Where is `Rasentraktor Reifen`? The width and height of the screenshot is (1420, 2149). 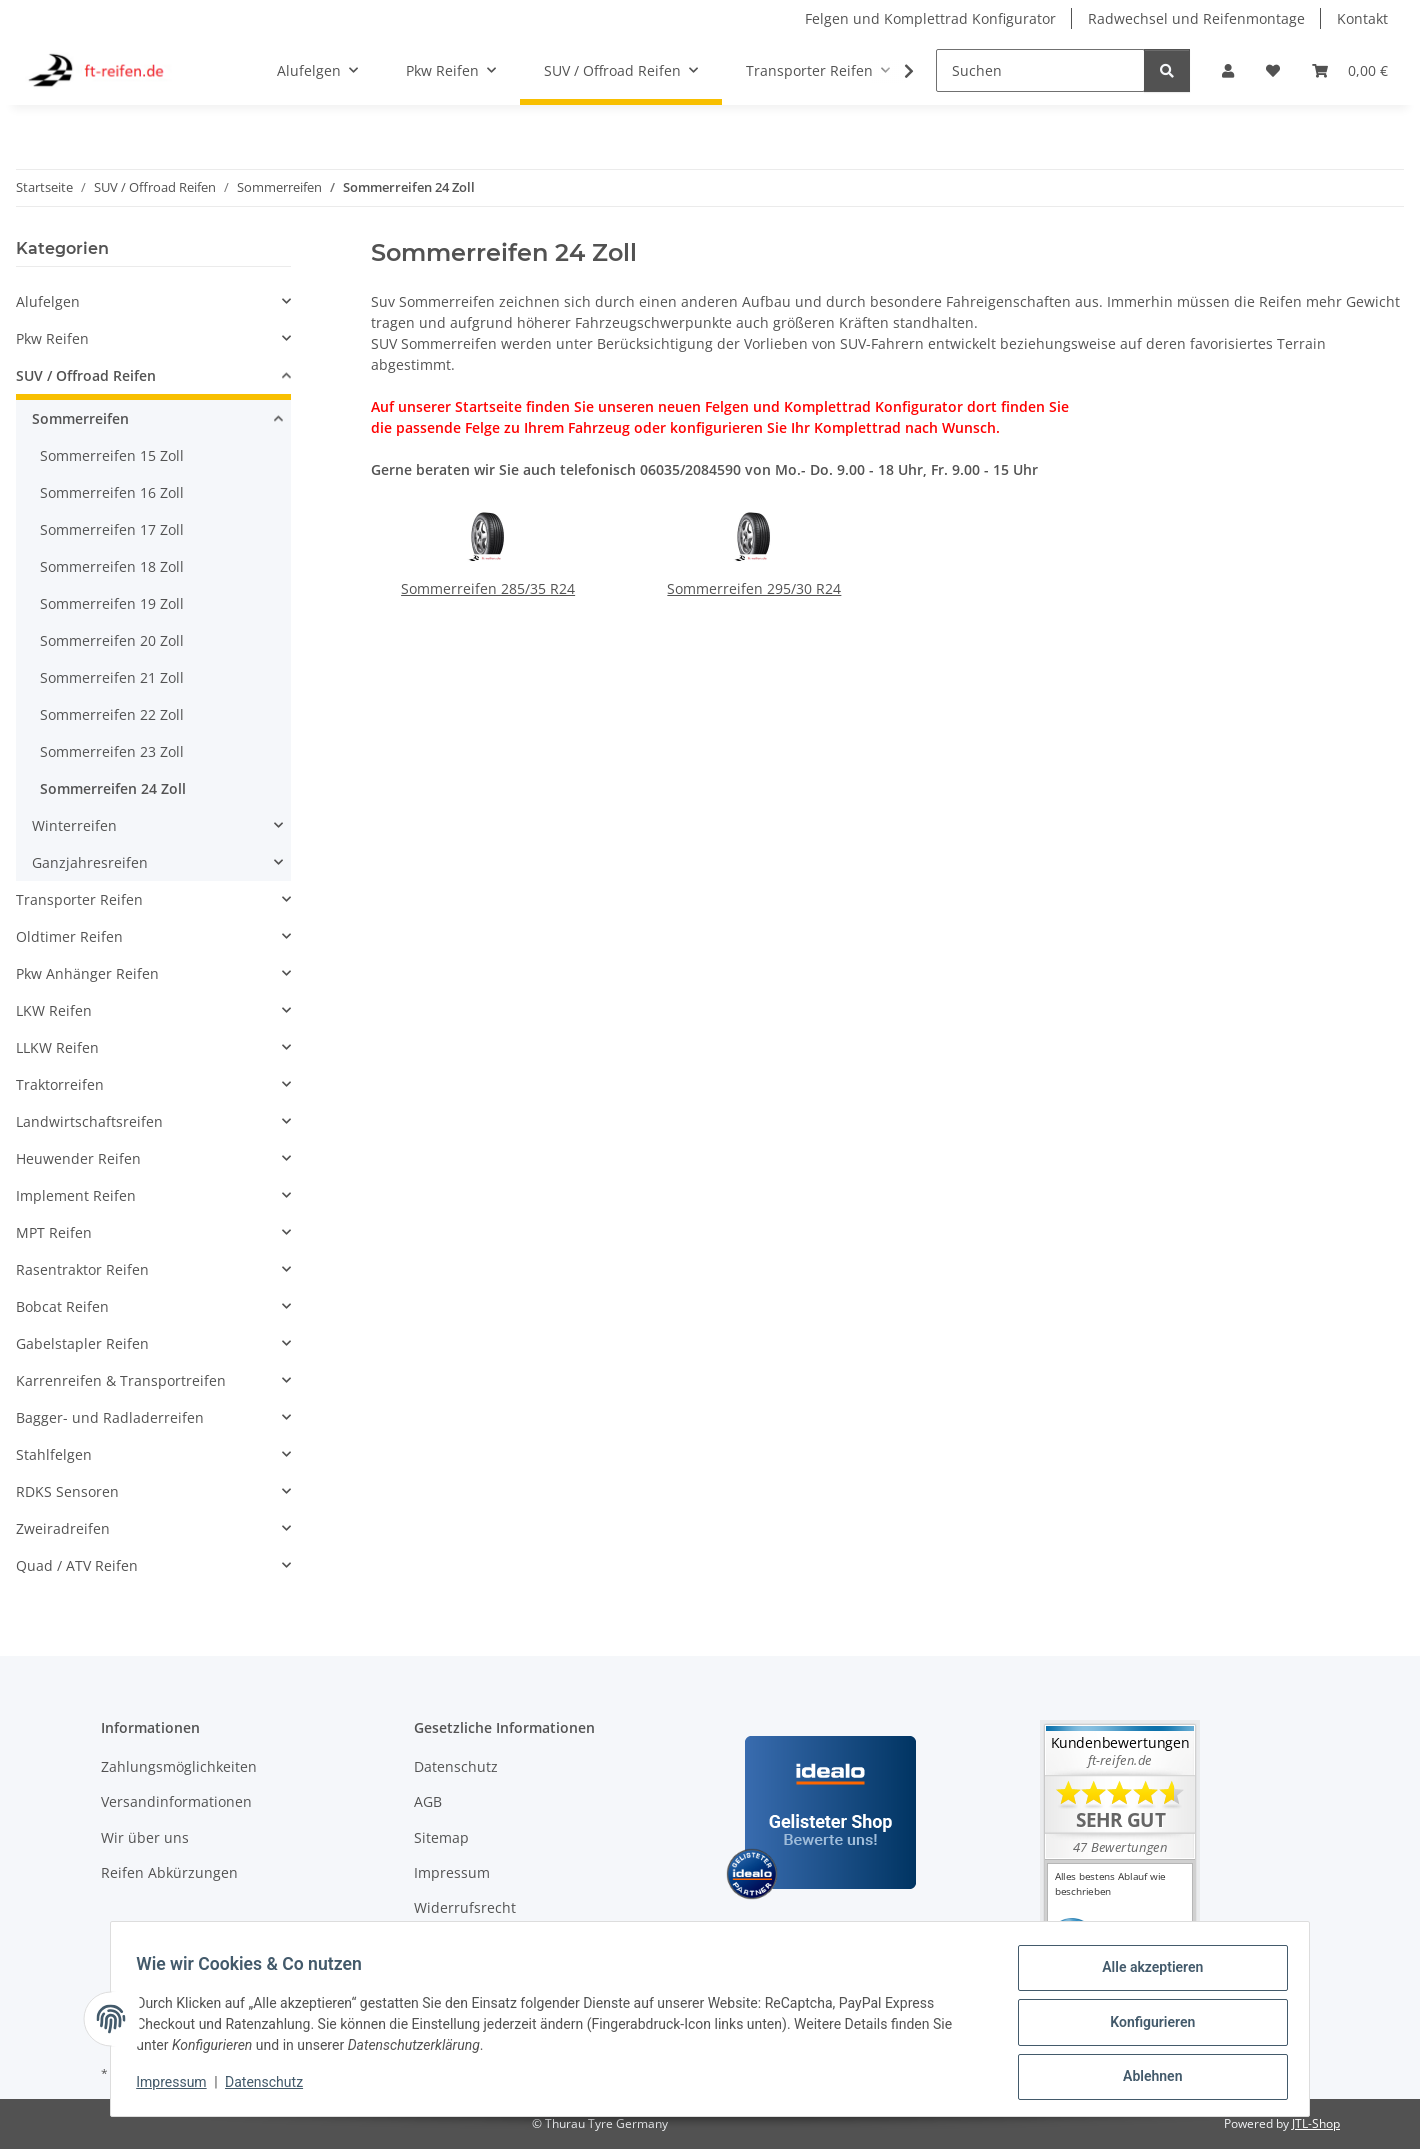
Rasentraktor Reifen is located at coordinates (82, 1269).